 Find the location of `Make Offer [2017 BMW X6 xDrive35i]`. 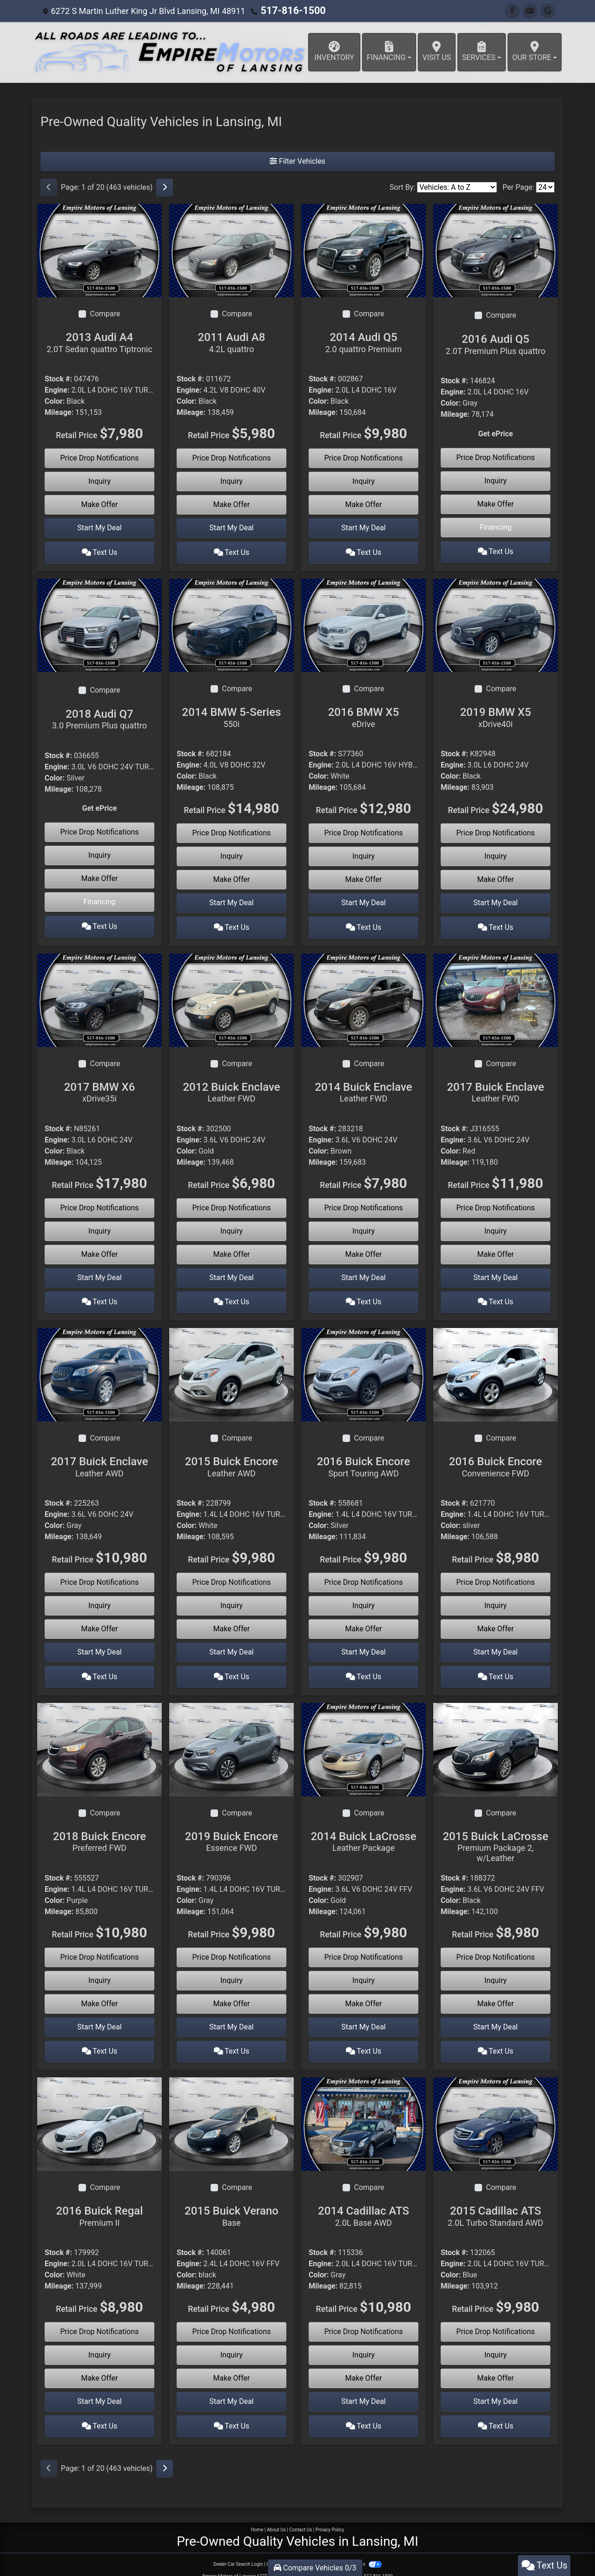

Make Offer [2017 BMW X6 xDrive35i] is located at coordinates (99, 1248).